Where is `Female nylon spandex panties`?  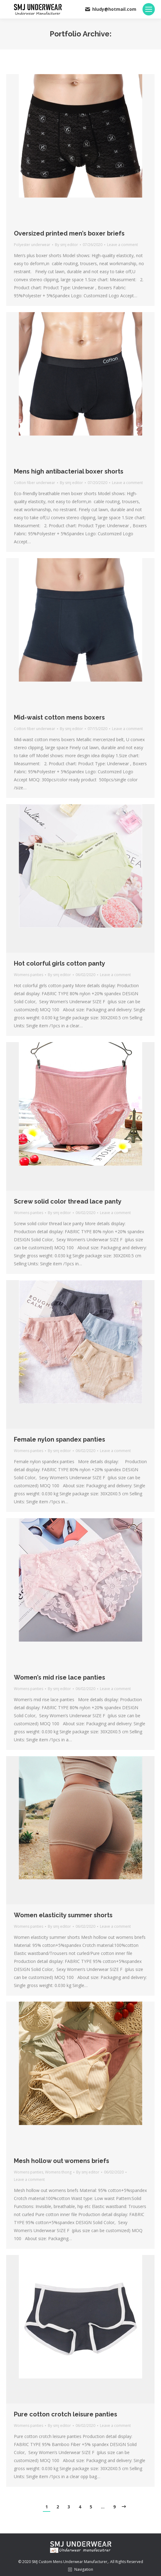
Female nylon spandex panties is located at coordinates (59, 1439).